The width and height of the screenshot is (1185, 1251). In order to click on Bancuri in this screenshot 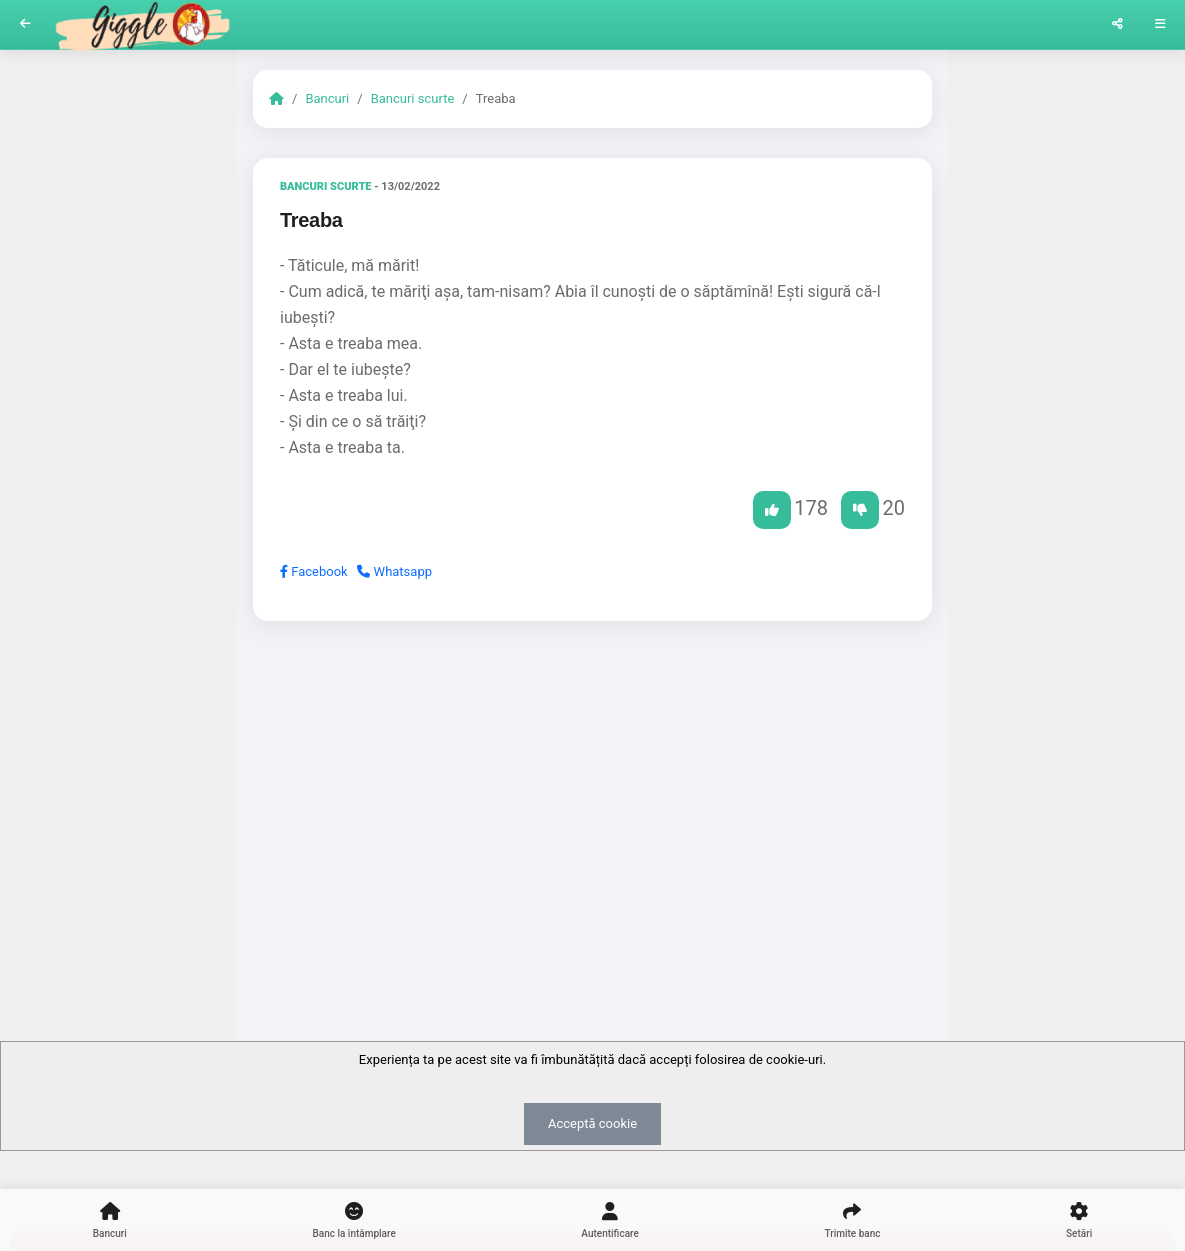, I will do `click(327, 98)`.